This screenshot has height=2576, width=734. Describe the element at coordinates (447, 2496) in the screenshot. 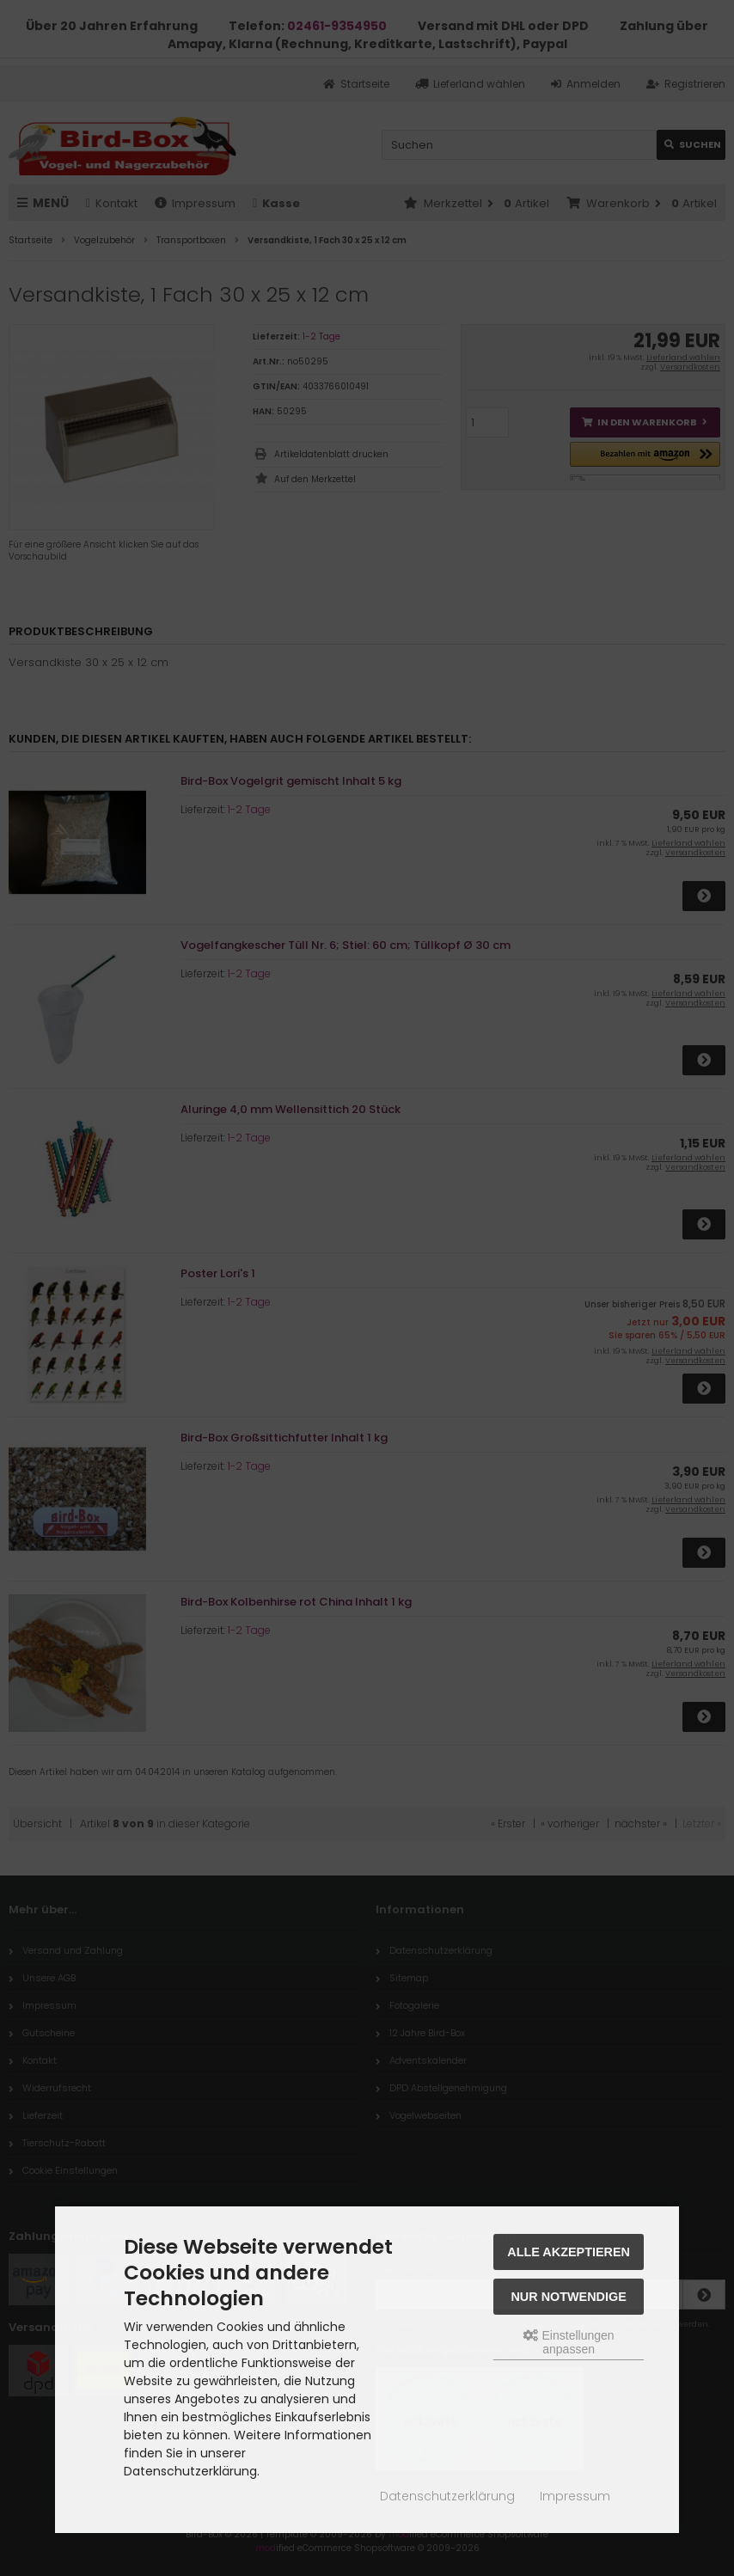

I see `Datenschutzerklärung` at that location.